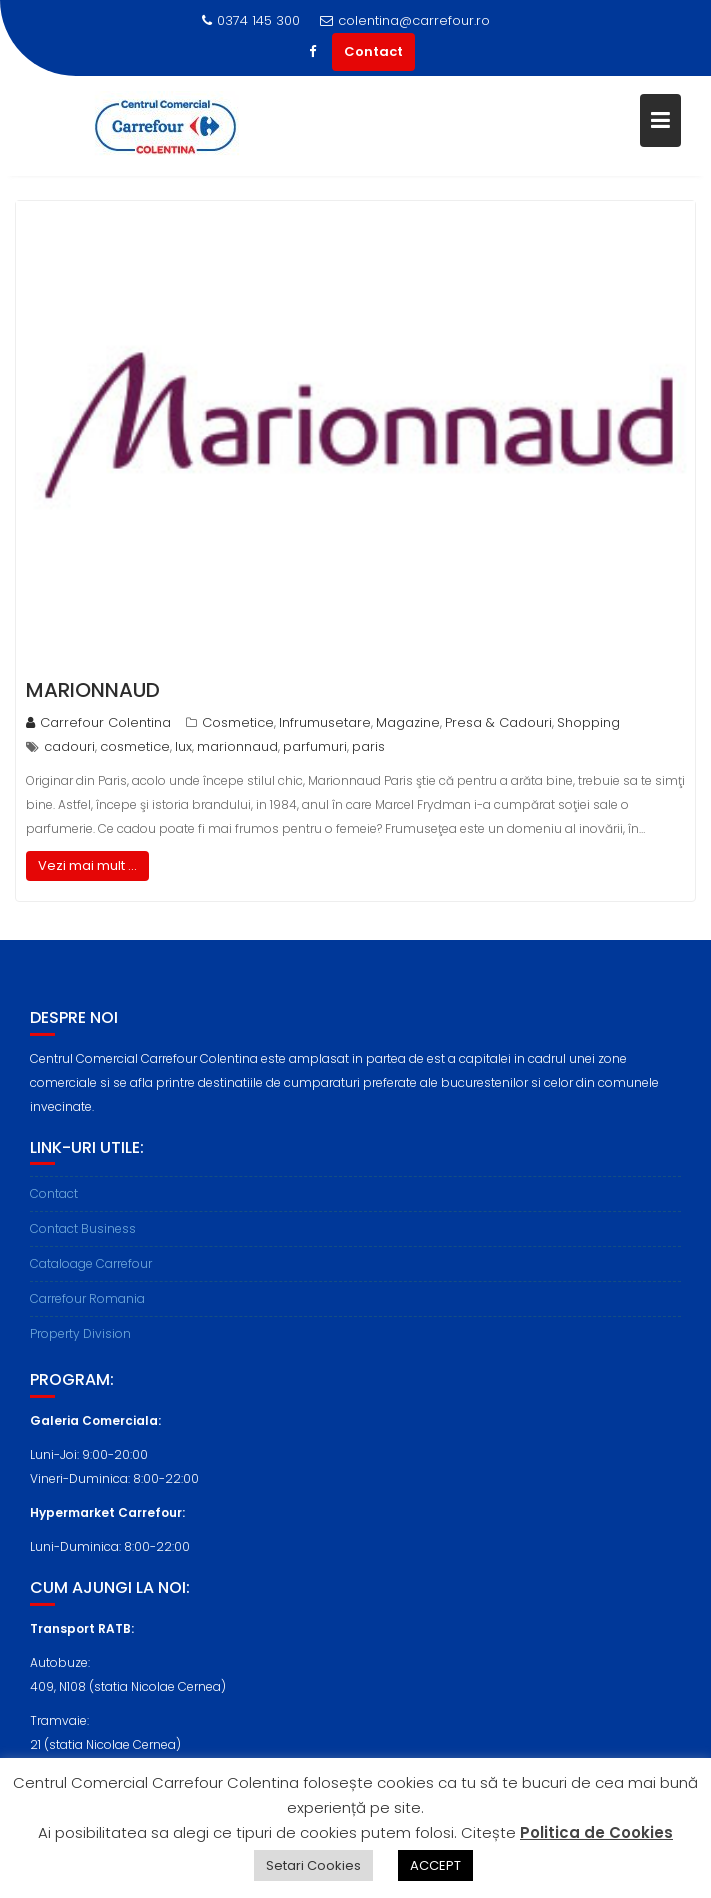 The image size is (711, 1898). I want to click on ACCEPT [button], so click(435, 1865).